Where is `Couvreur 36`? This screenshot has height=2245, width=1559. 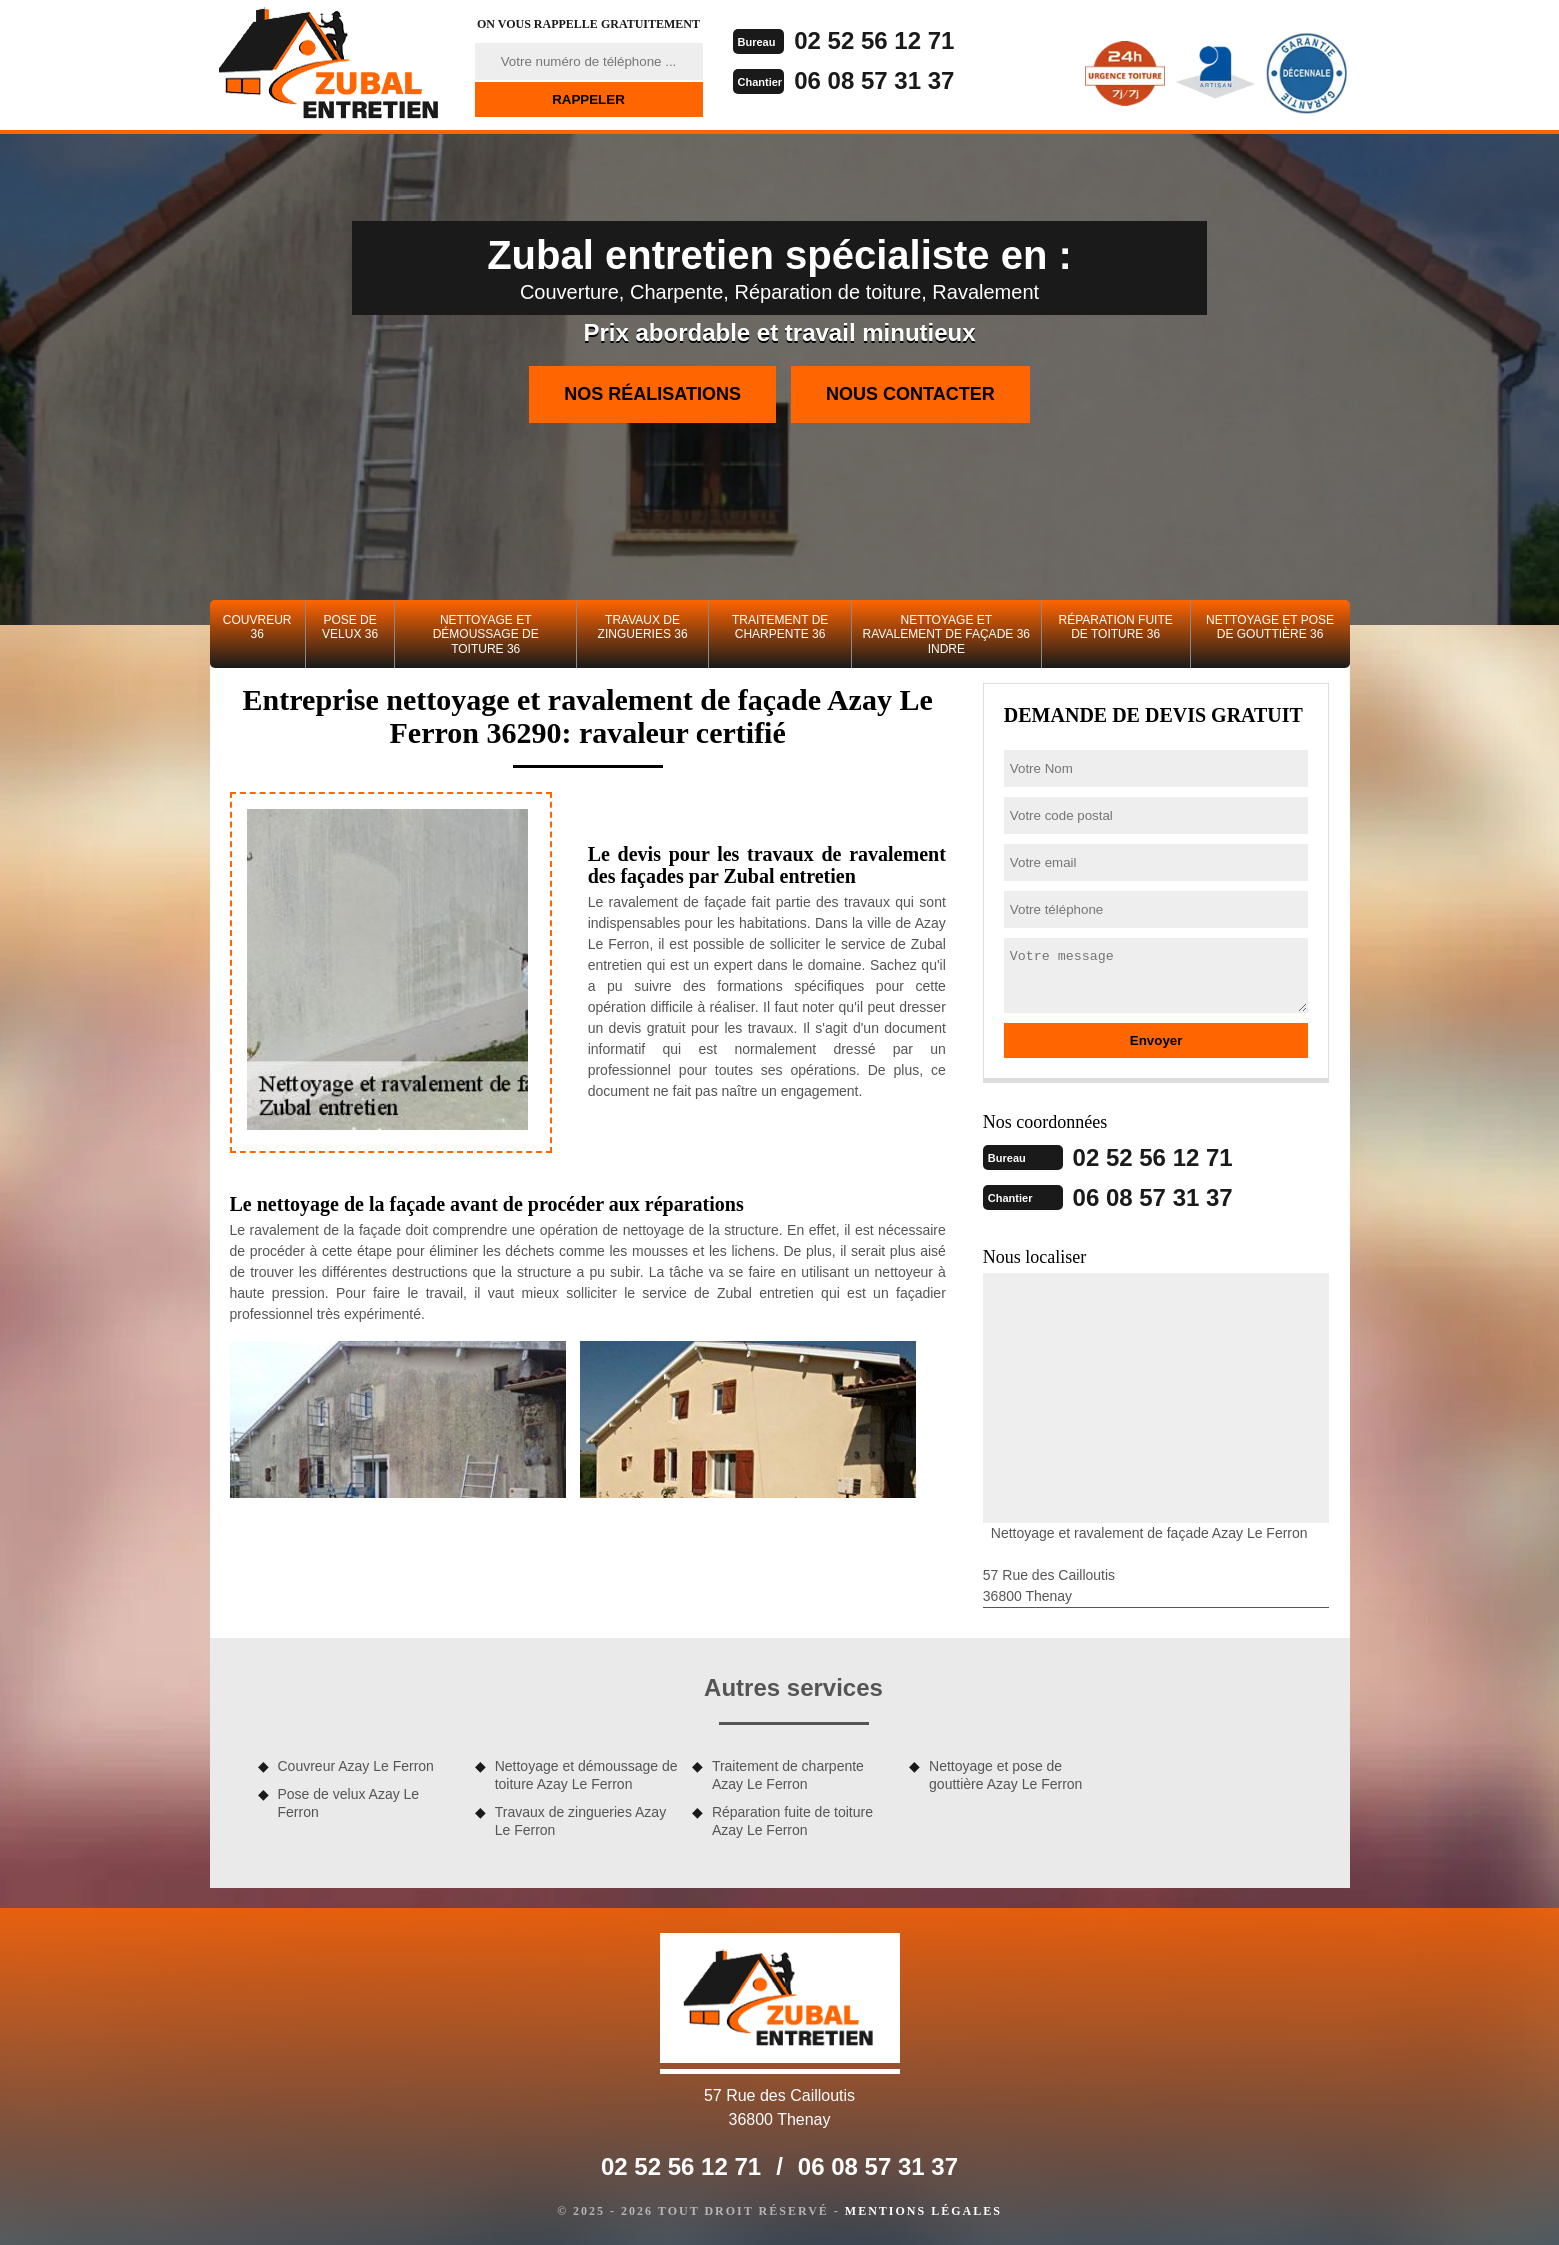
Couvreur 36 is located at coordinates (257, 627).